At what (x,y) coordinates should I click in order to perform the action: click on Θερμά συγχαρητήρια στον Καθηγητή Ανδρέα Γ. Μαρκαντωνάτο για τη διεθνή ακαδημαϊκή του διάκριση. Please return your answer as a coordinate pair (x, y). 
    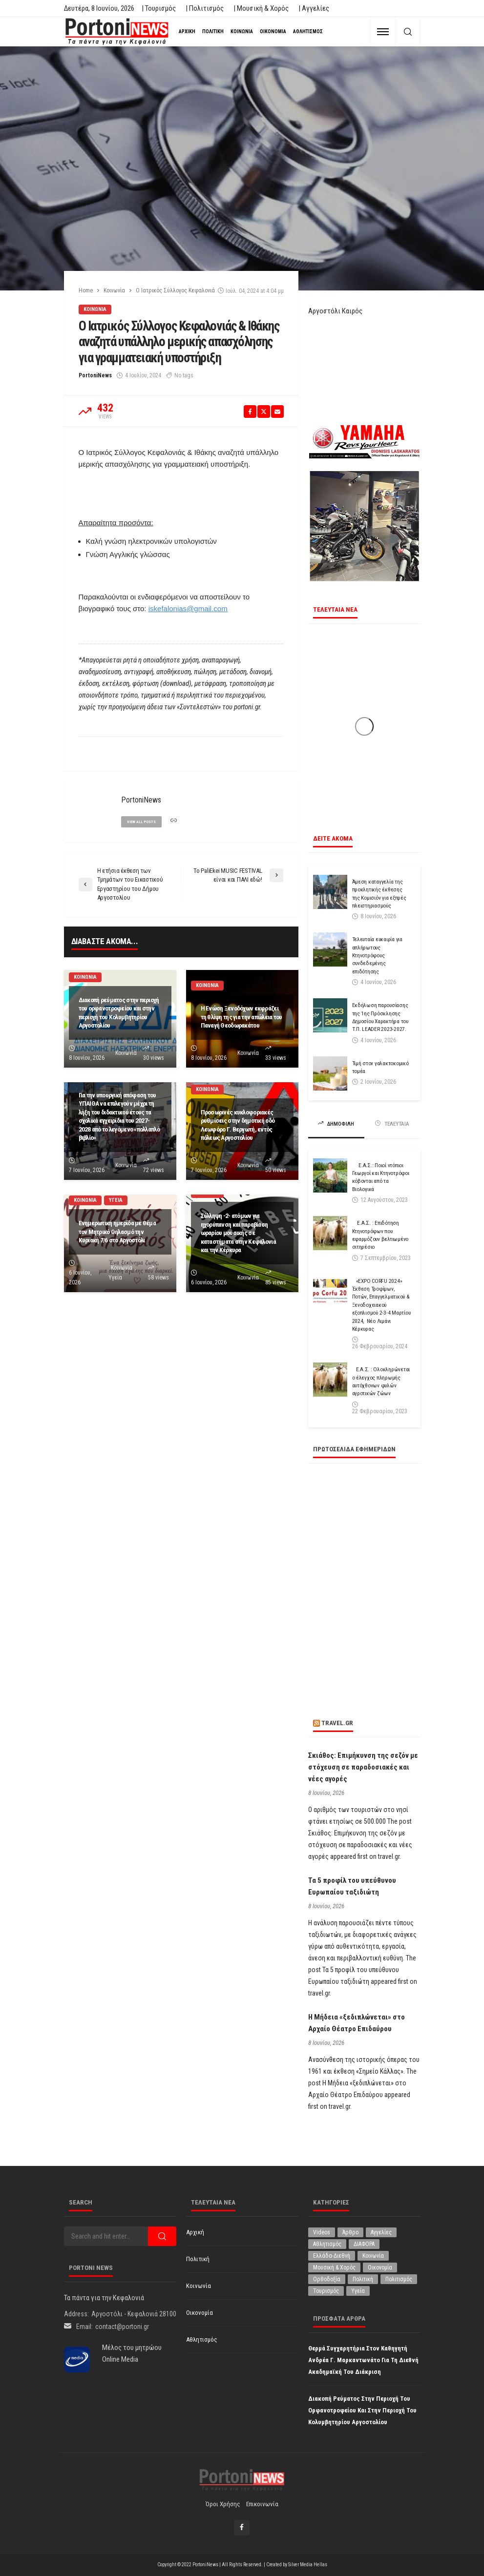
    Looking at the image, I should click on (363, 2360).